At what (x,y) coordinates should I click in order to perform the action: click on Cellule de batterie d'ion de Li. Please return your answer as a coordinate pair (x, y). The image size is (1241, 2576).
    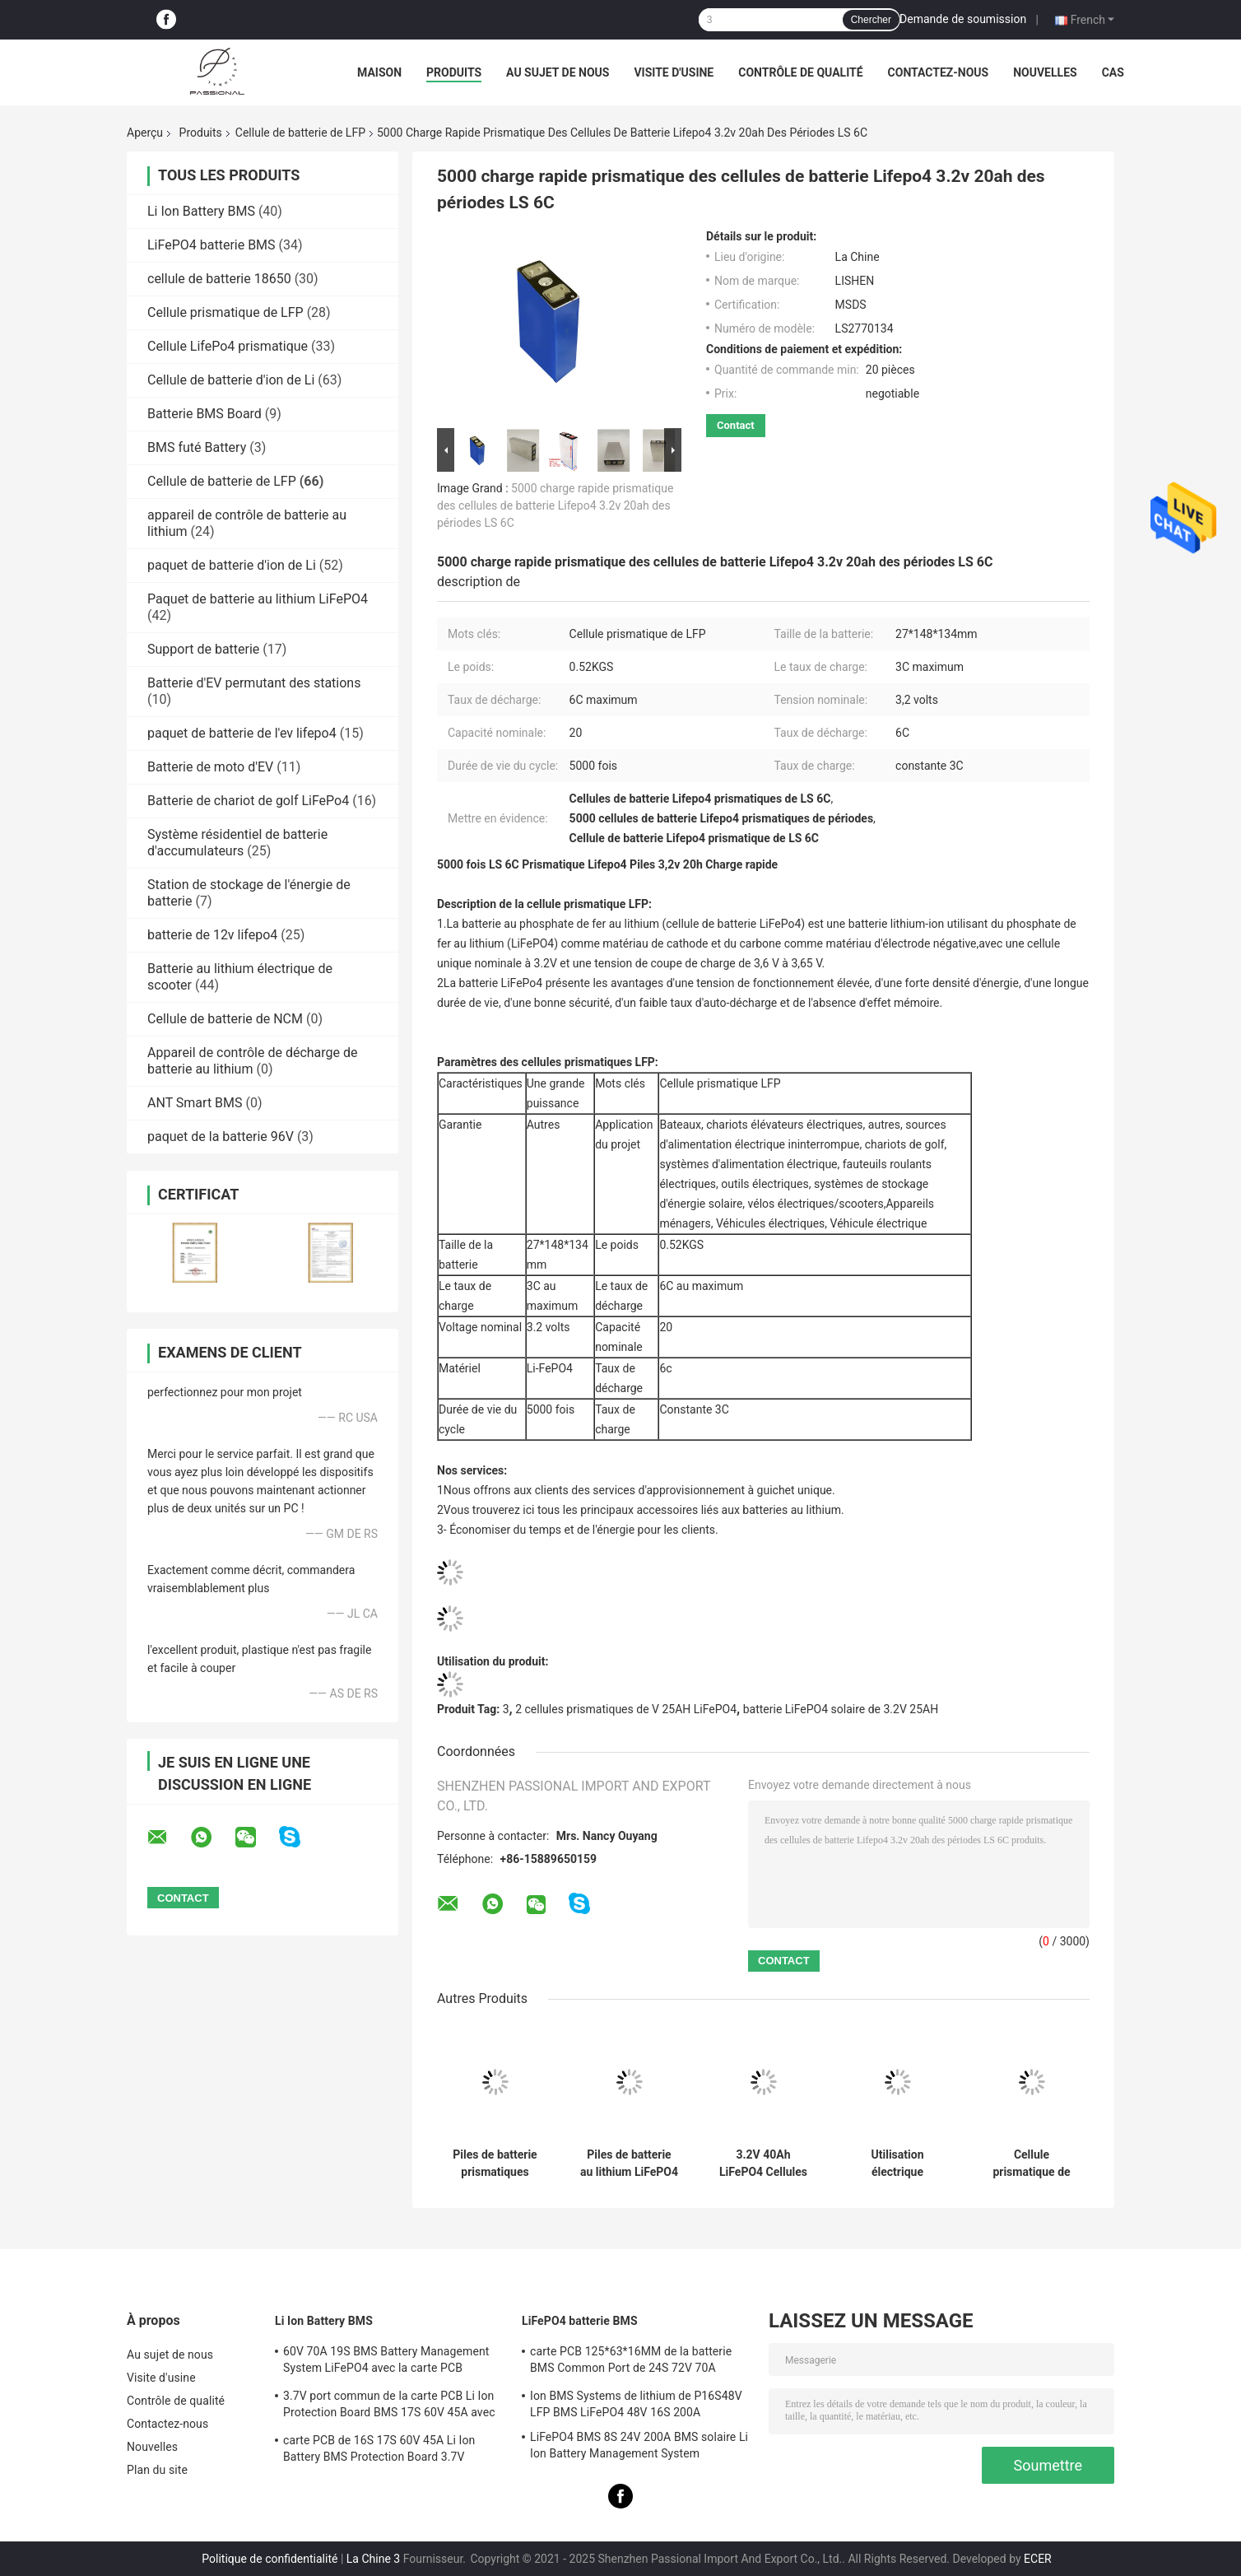
    Looking at the image, I should click on (230, 380).